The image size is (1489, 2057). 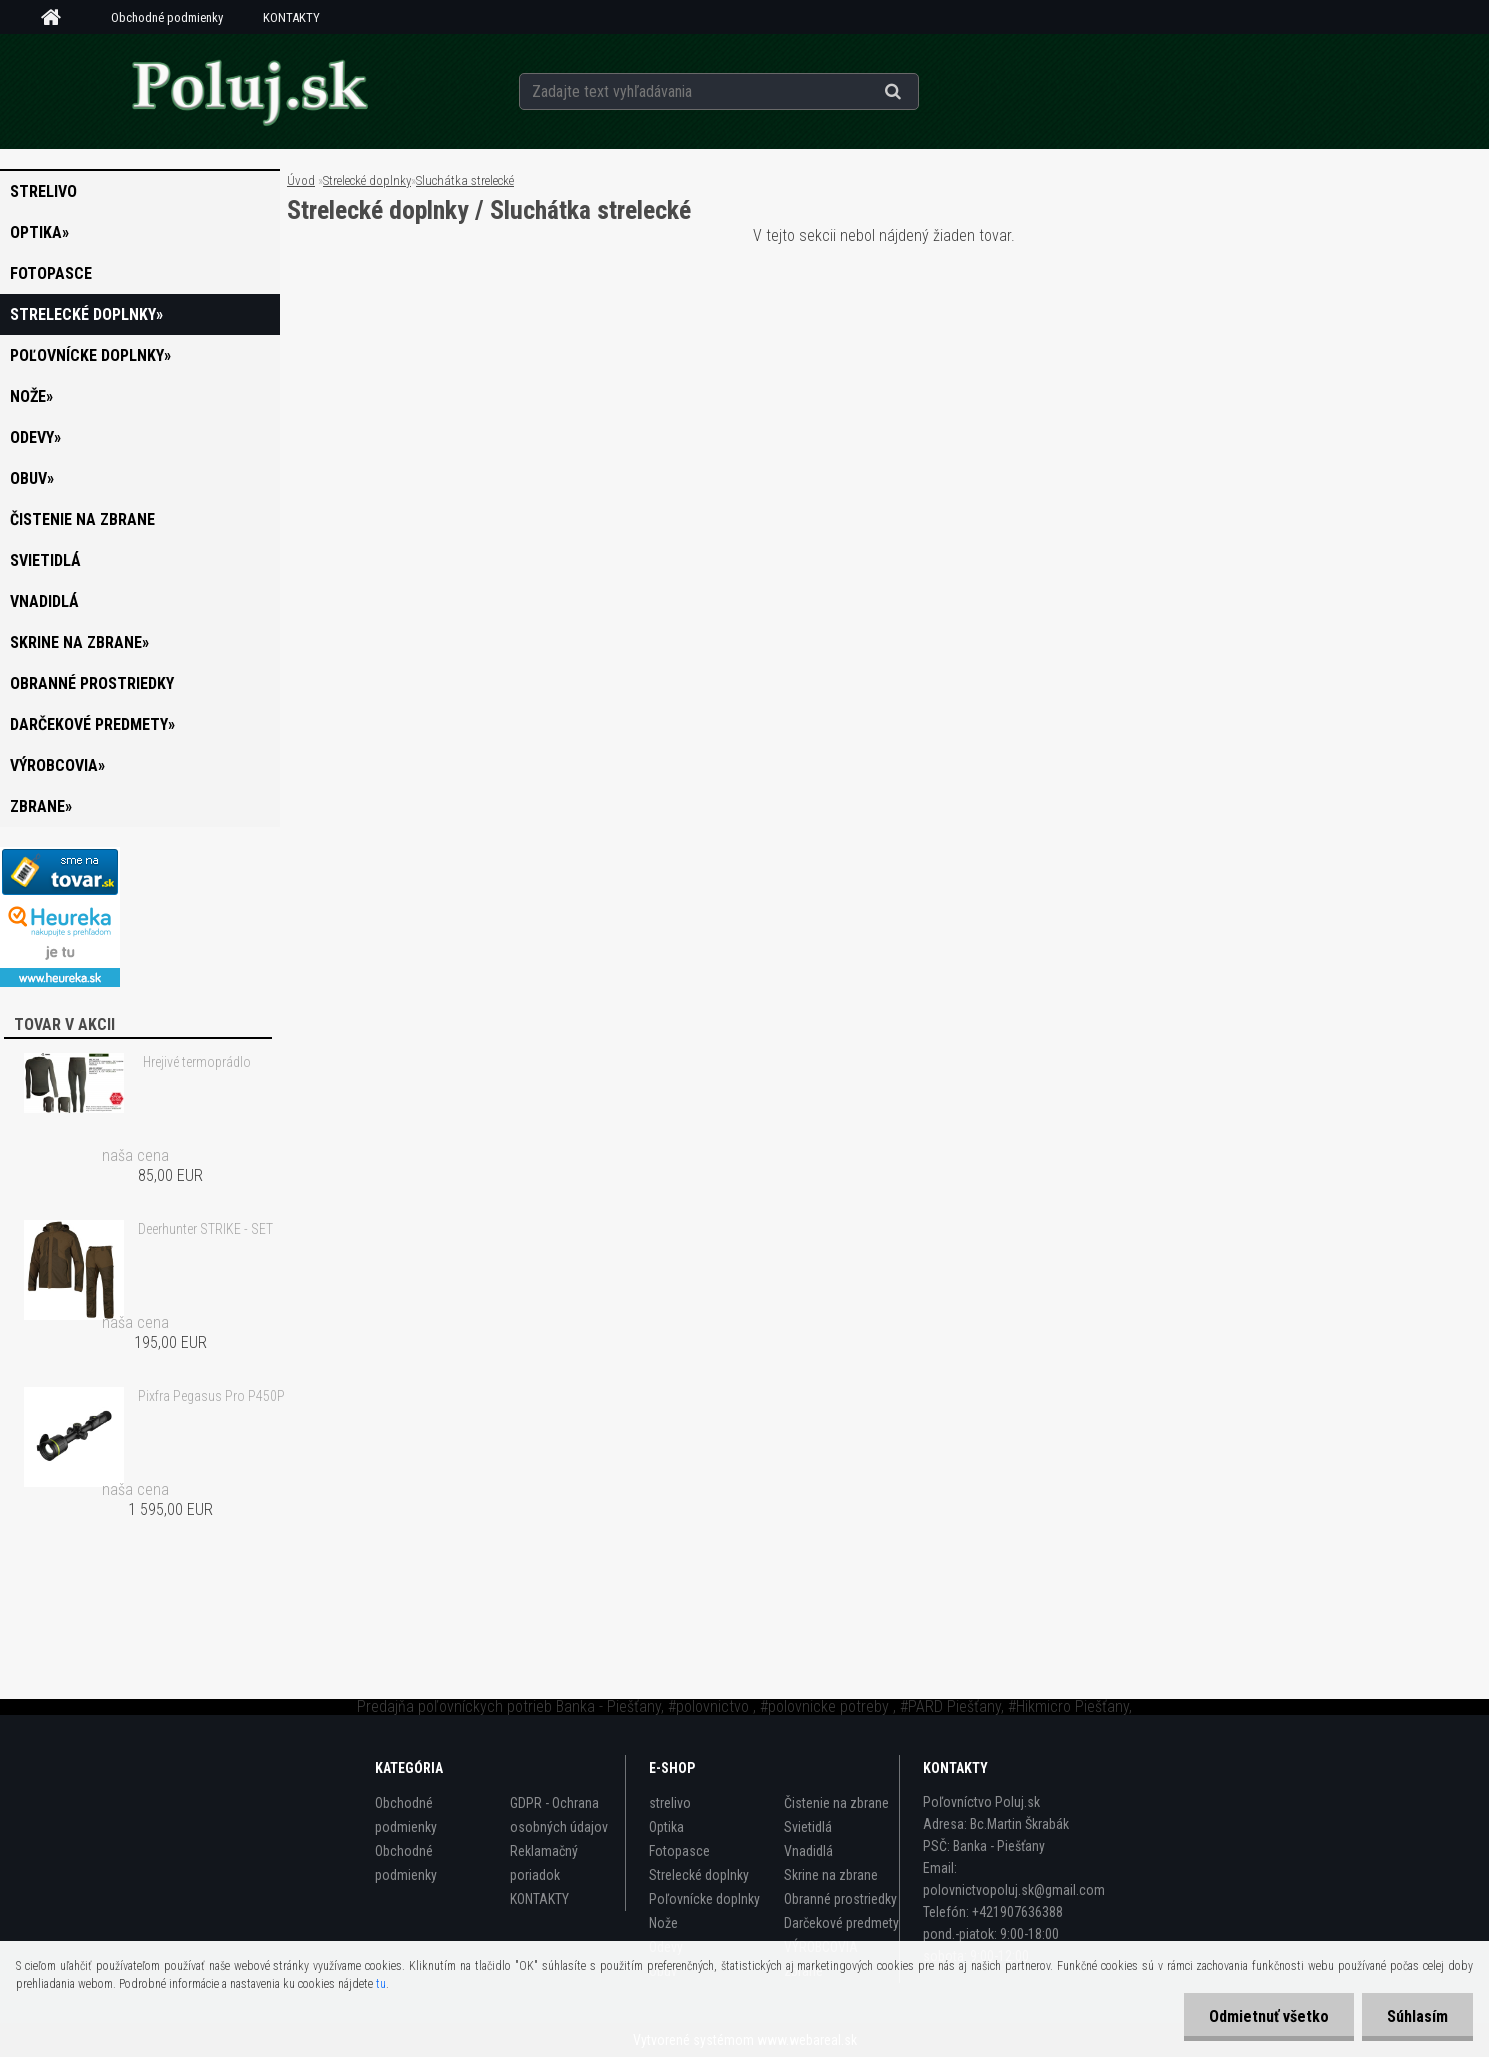 What do you see at coordinates (211, 1396) in the screenshot?
I see `Pixfra Pegasus Pro P450P` at bounding box center [211, 1396].